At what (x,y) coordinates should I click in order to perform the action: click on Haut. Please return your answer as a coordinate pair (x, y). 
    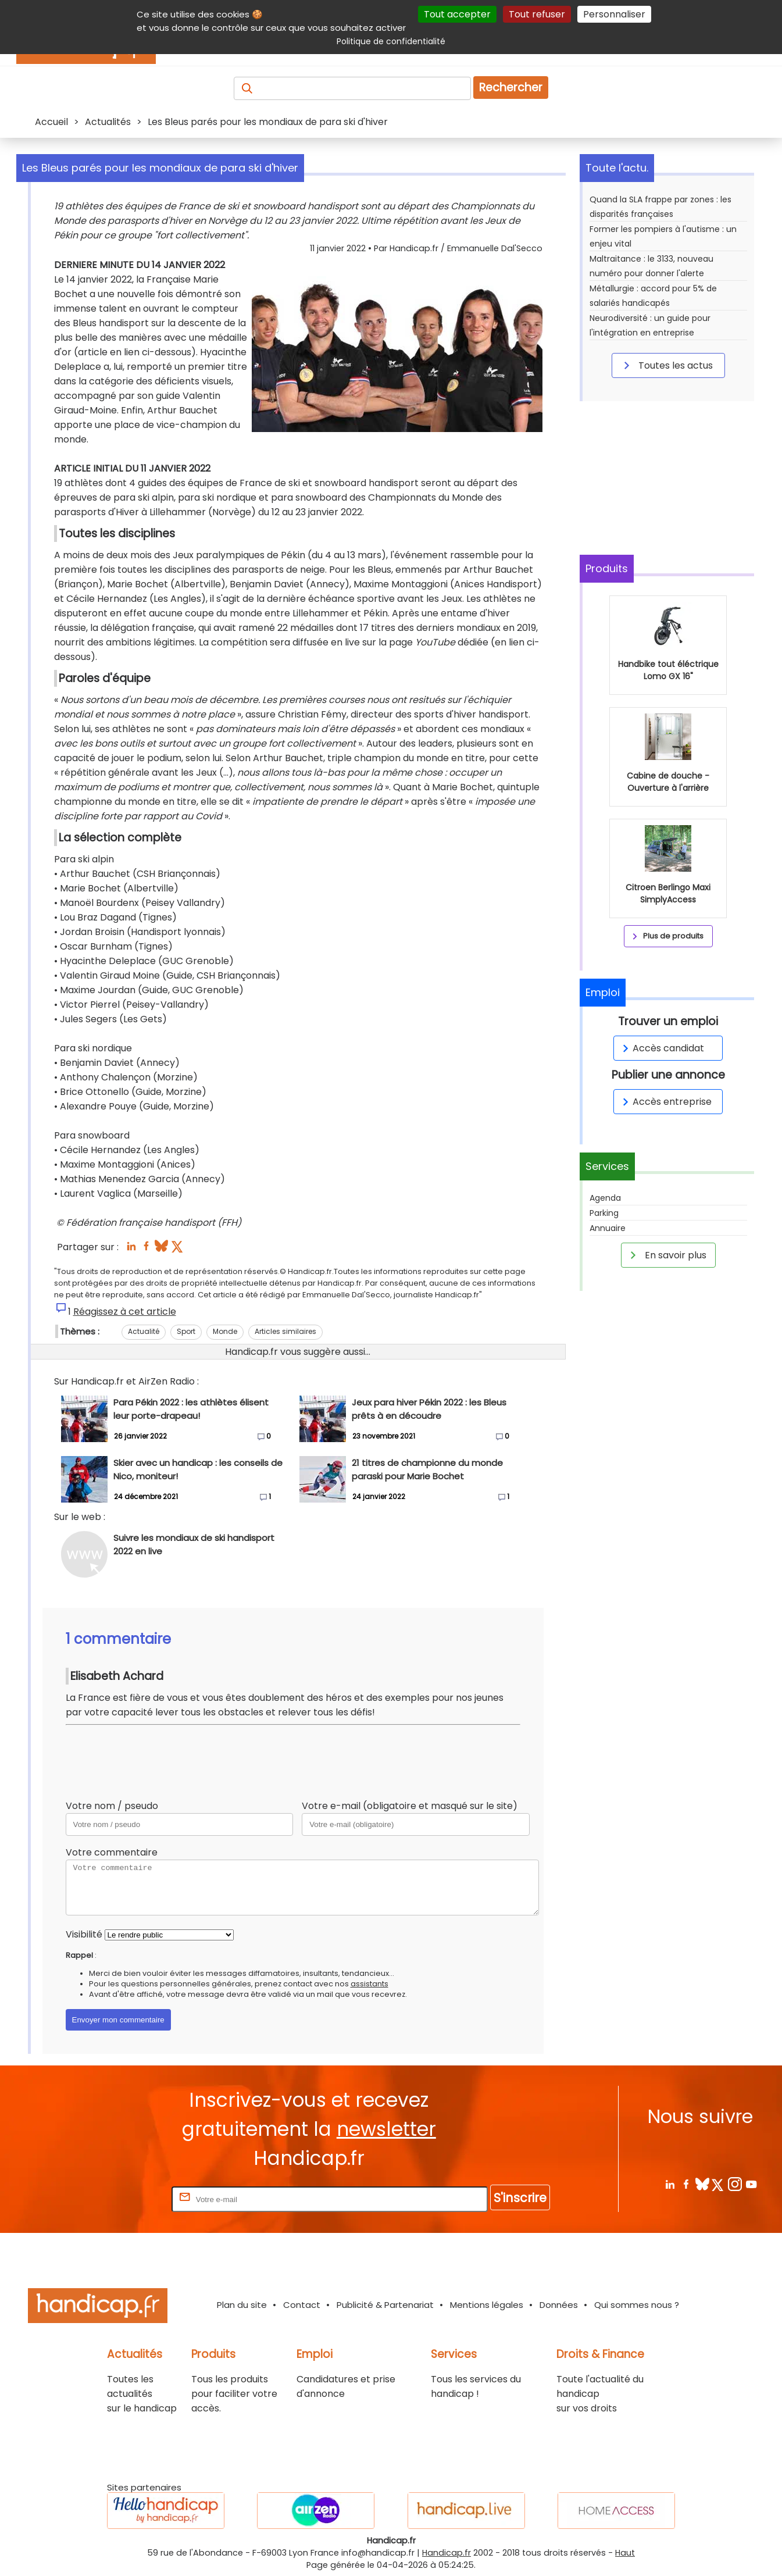
    Looking at the image, I should click on (625, 2553).